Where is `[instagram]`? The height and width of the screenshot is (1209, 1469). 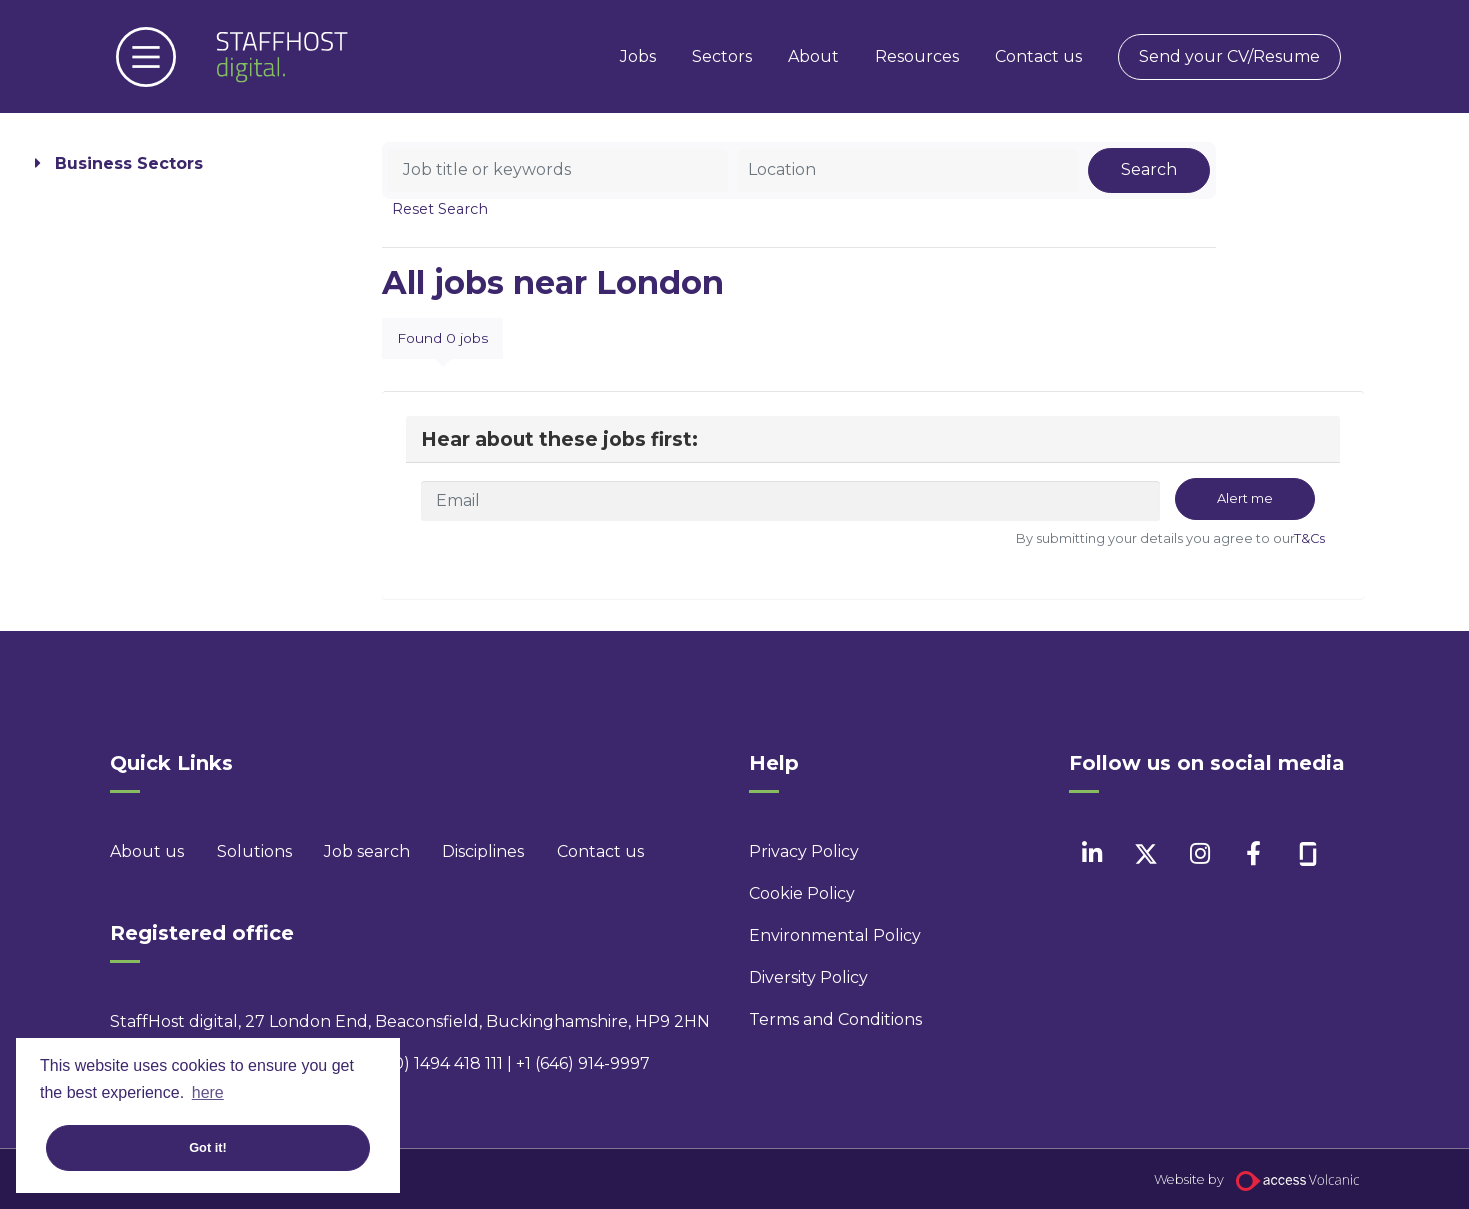
[instagram] is located at coordinates (1199, 853).